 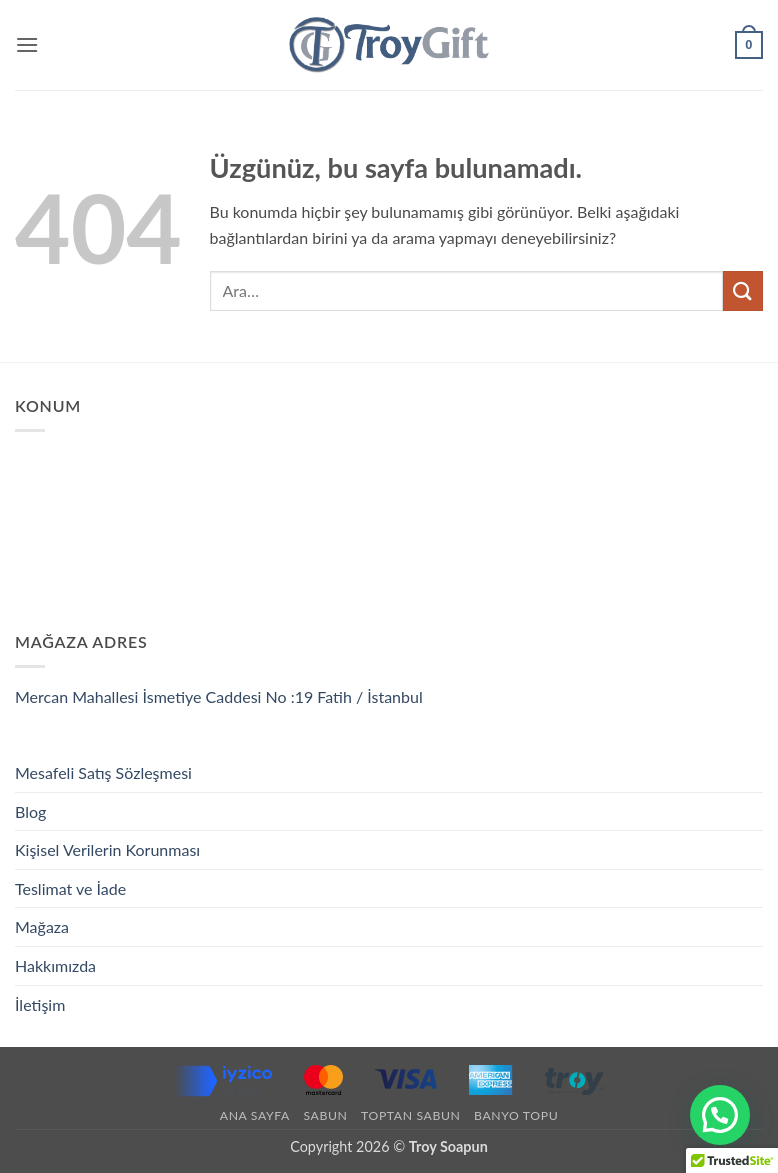 What do you see at coordinates (42, 926) in the screenshot?
I see `Mağaza` at bounding box center [42, 926].